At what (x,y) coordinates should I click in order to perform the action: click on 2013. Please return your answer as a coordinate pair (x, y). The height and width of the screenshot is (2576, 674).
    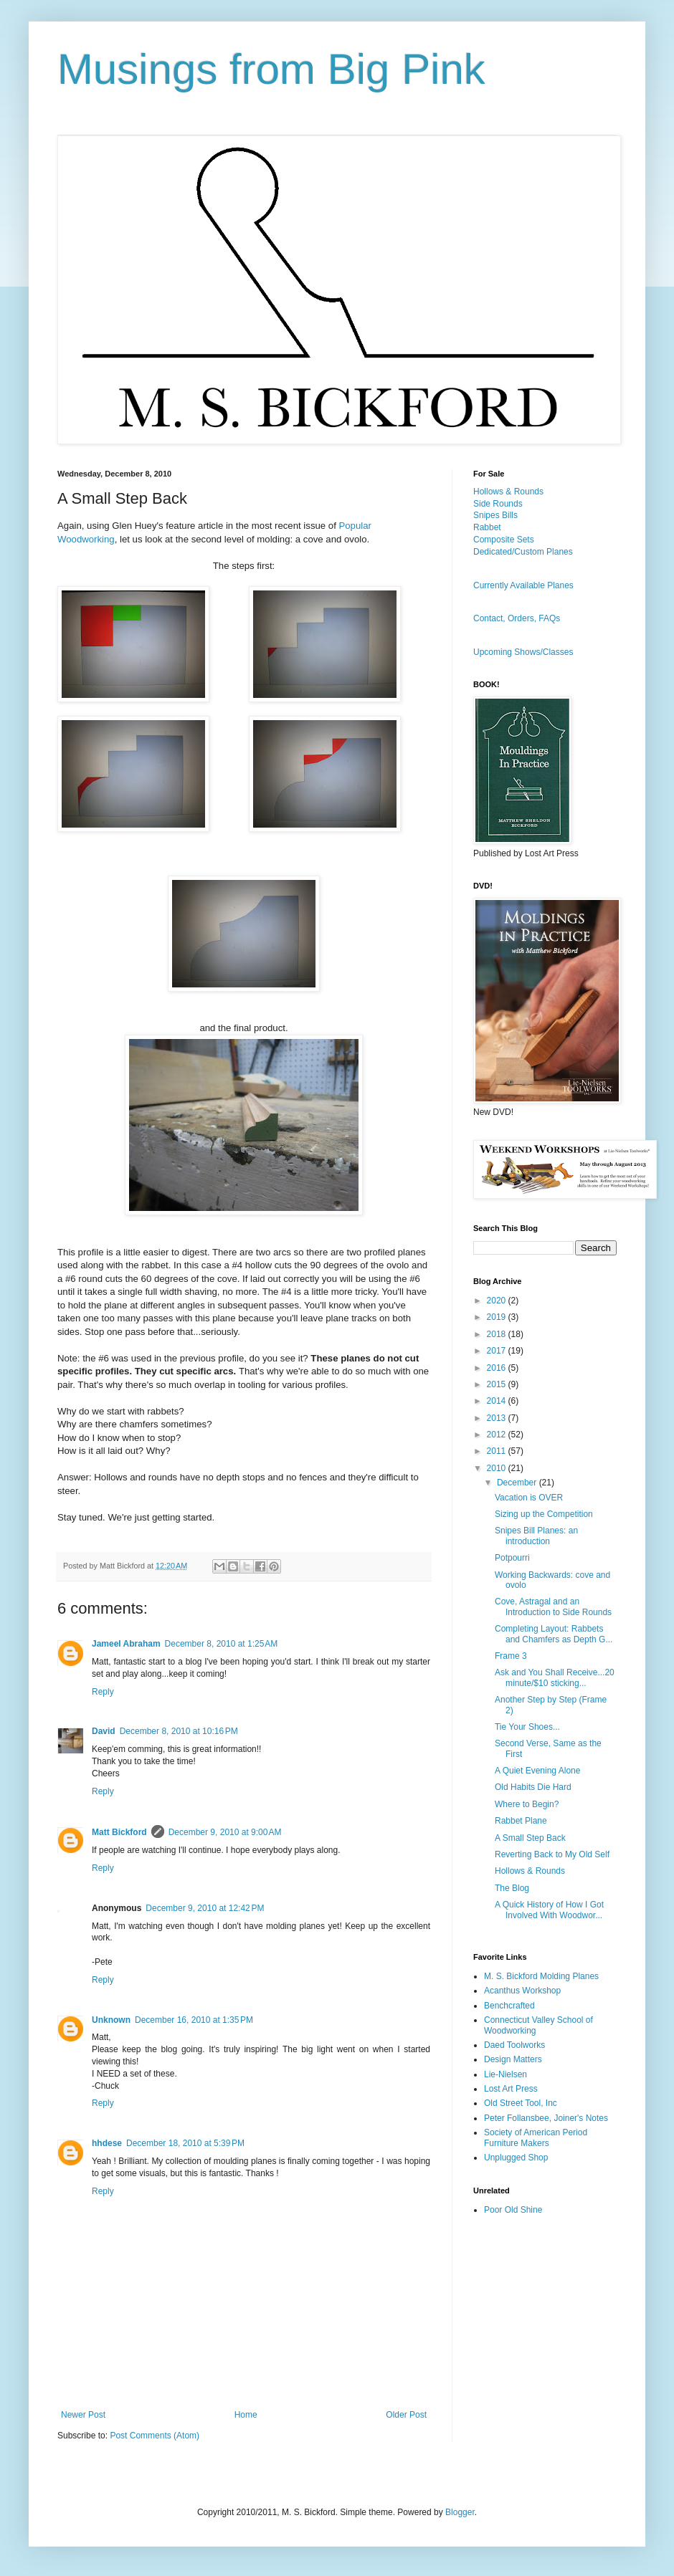
    Looking at the image, I should click on (497, 1418).